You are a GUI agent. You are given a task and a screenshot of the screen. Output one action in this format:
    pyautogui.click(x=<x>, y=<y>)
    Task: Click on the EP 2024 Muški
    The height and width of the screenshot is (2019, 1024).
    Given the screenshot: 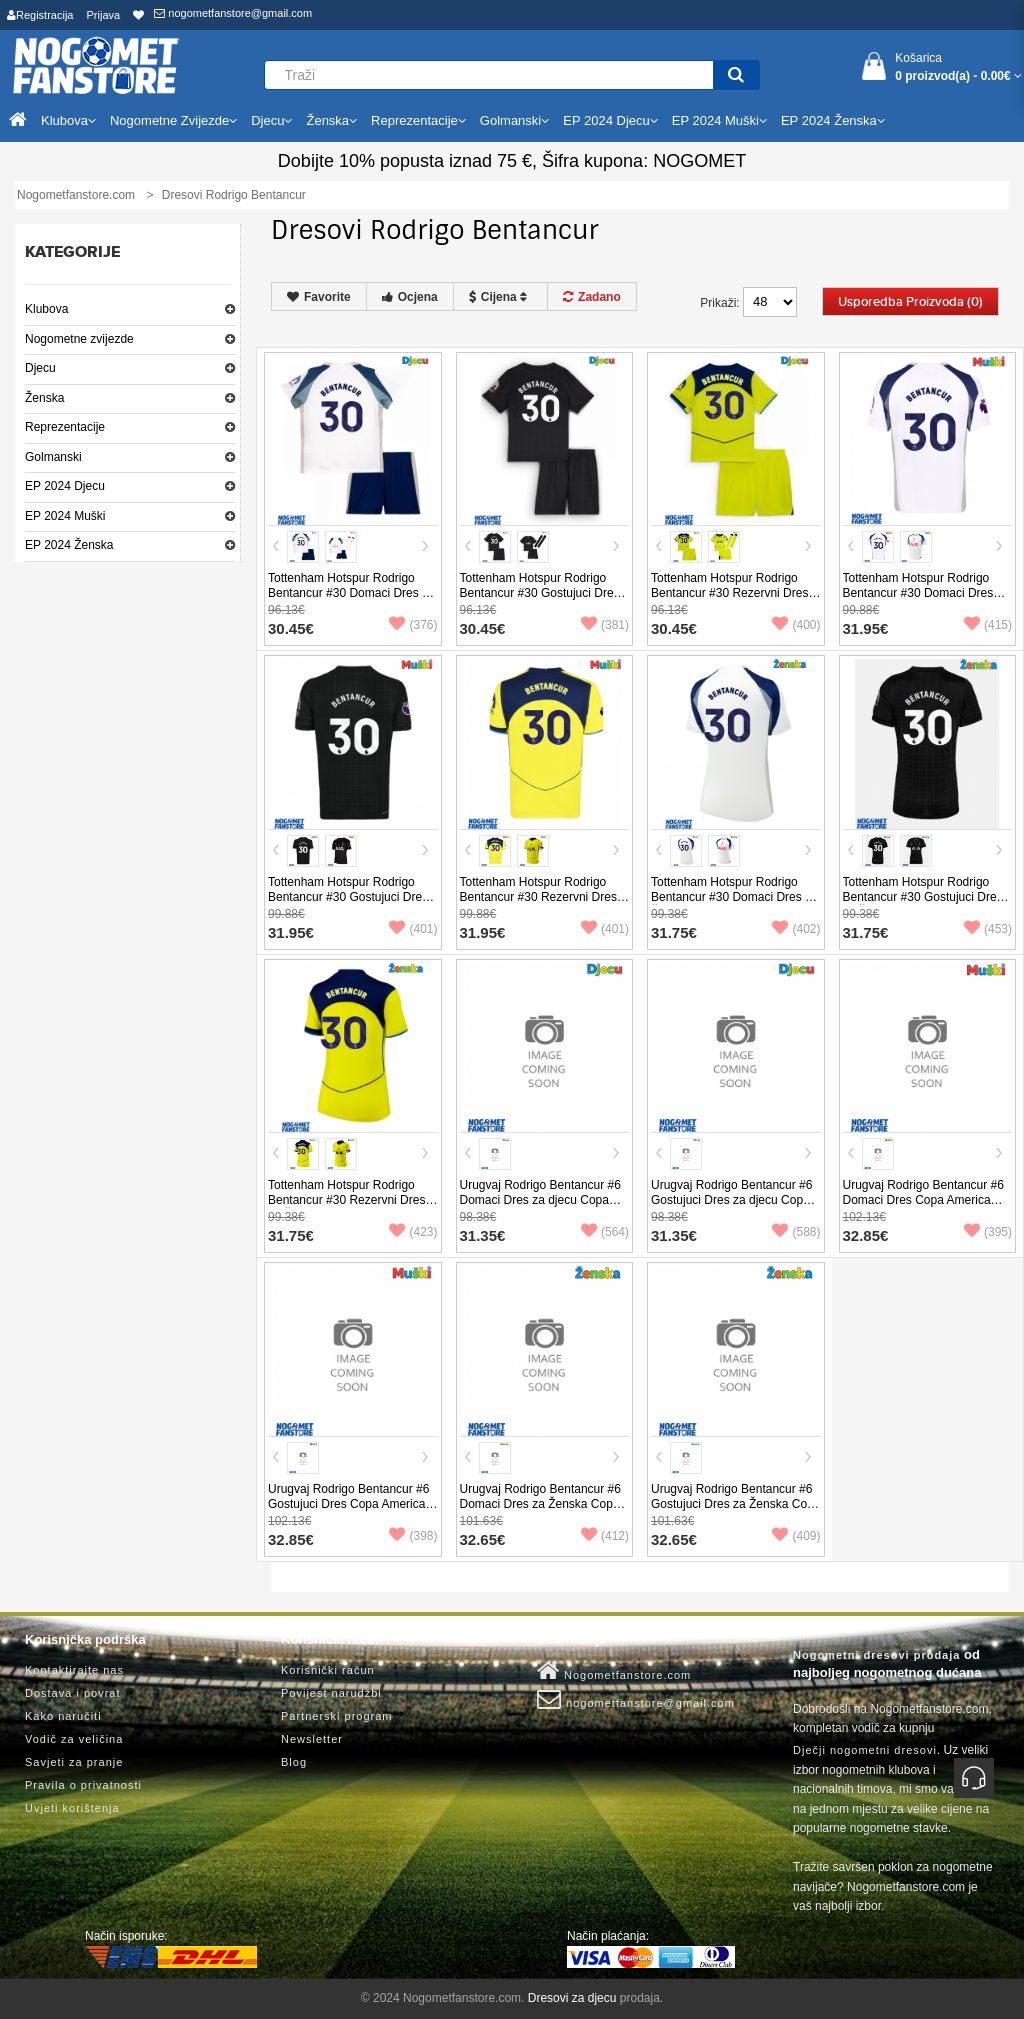 What is the action you would take?
    pyautogui.click(x=65, y=516)
    